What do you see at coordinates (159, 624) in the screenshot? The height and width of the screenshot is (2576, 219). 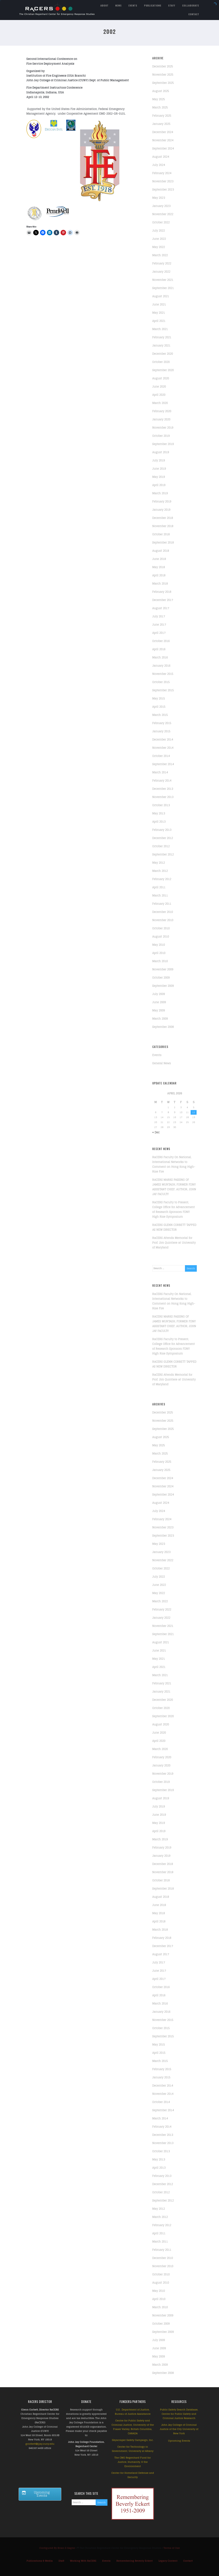 I see `June 2017` at bounding box center [159, 624].